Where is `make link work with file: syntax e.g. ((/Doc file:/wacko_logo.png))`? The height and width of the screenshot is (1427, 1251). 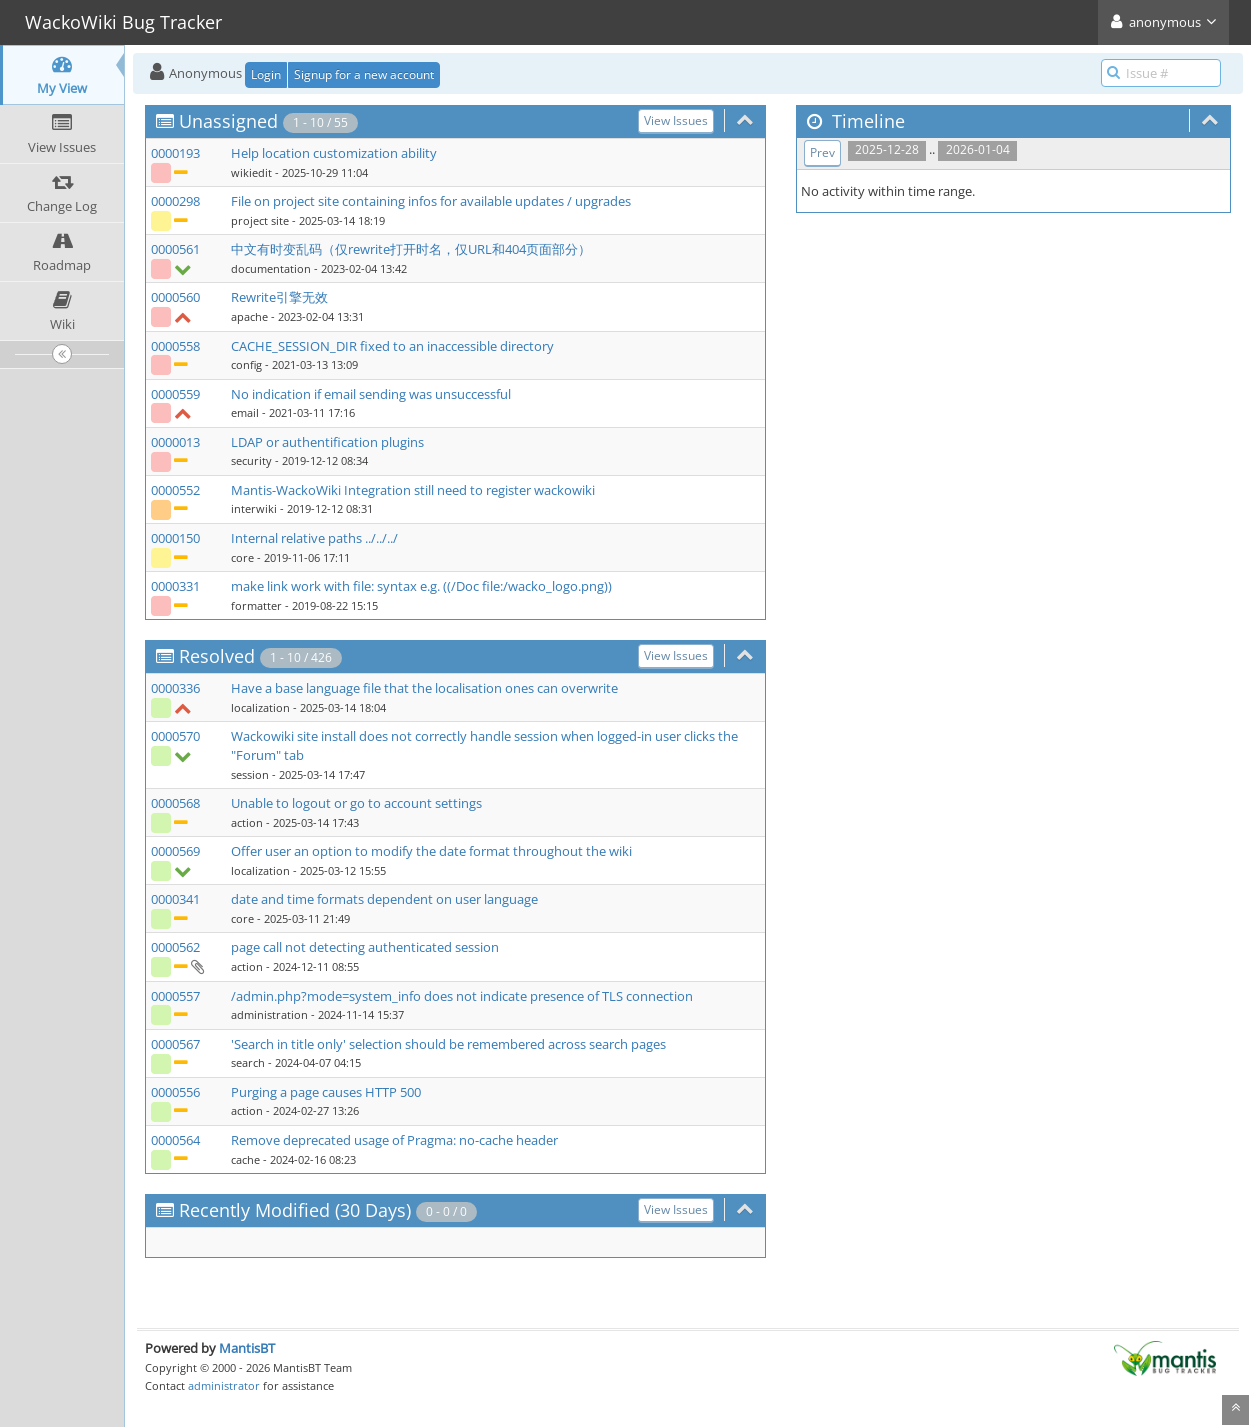 make link work with file: syntax e.g. ((/Doc file:/wacko_logo.png)) is located at coordinates (421, 586).